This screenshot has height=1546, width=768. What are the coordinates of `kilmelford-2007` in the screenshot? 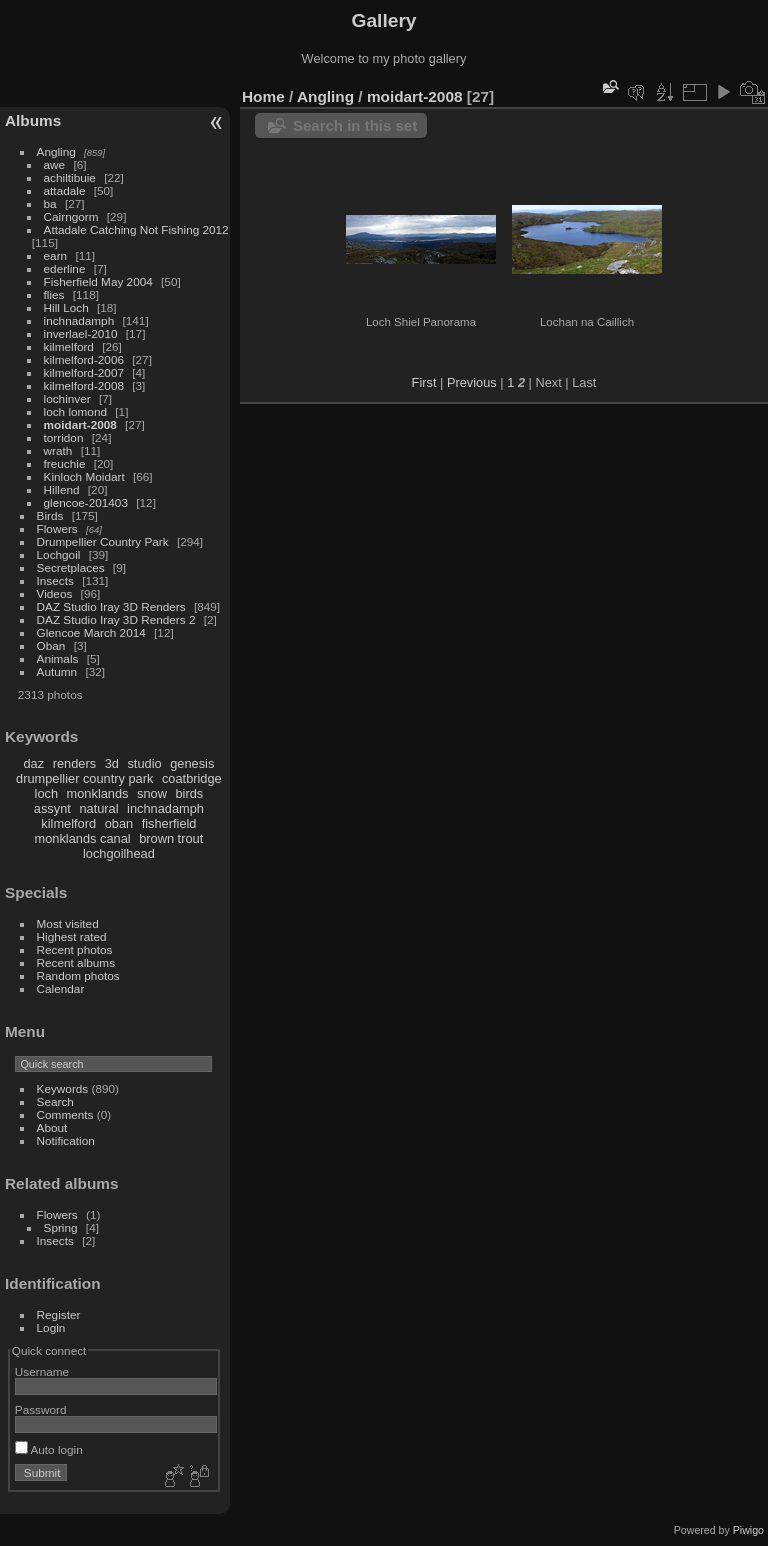 It's located at (84, 372).